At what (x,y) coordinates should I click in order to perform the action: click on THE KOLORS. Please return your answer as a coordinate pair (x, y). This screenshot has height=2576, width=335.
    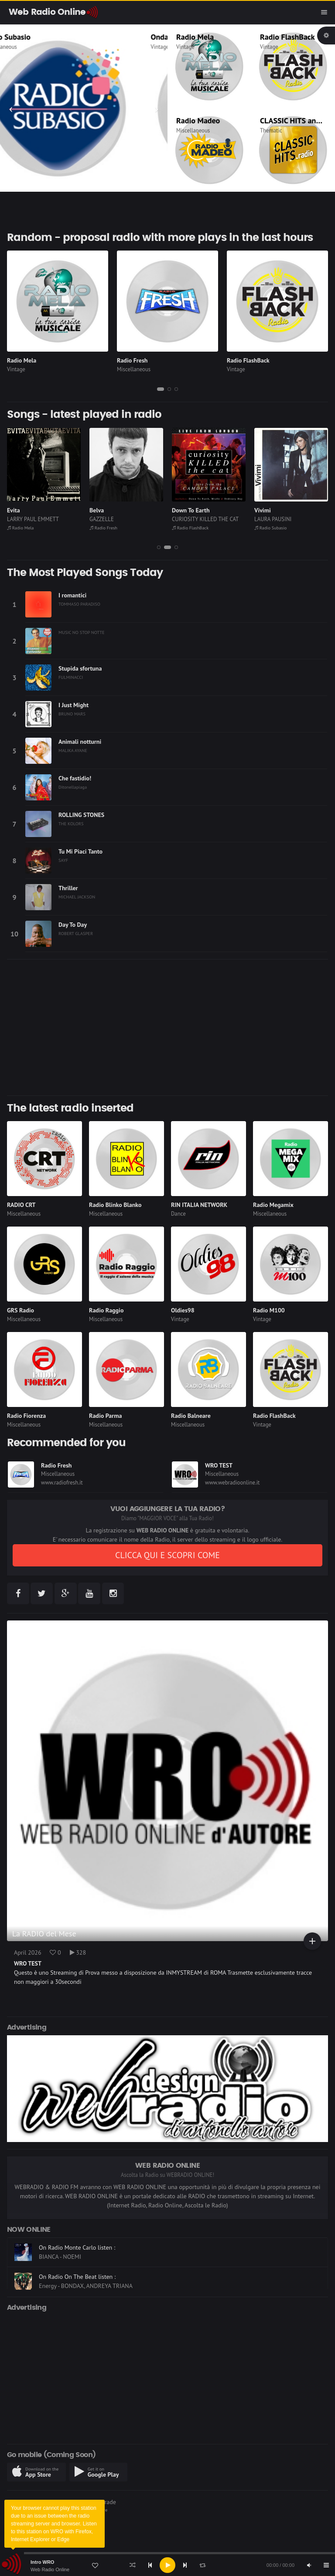
    Looking at the image, I should click on (71, 823).